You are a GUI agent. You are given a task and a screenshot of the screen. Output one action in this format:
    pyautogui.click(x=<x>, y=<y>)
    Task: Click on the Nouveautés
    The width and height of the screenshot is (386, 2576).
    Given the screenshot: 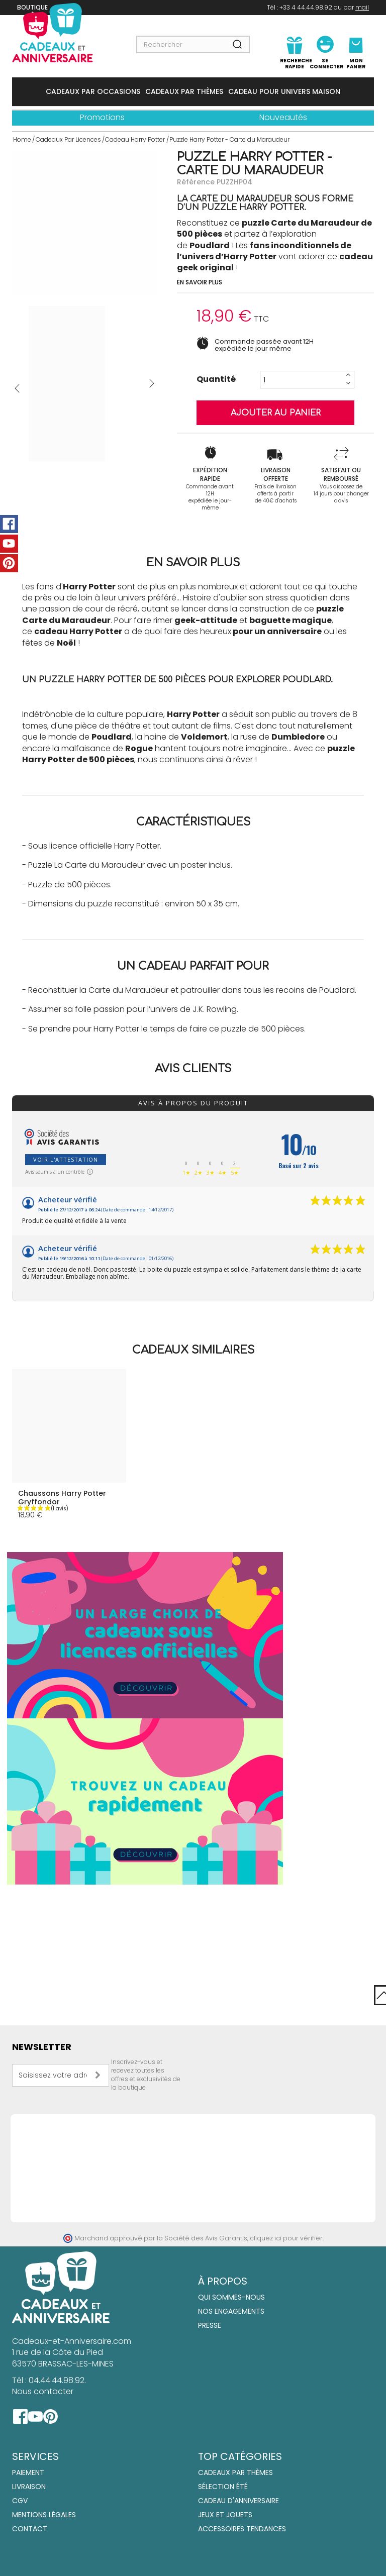 What is the action you would take?
    pyautogui.click(x=283, y=117)
    